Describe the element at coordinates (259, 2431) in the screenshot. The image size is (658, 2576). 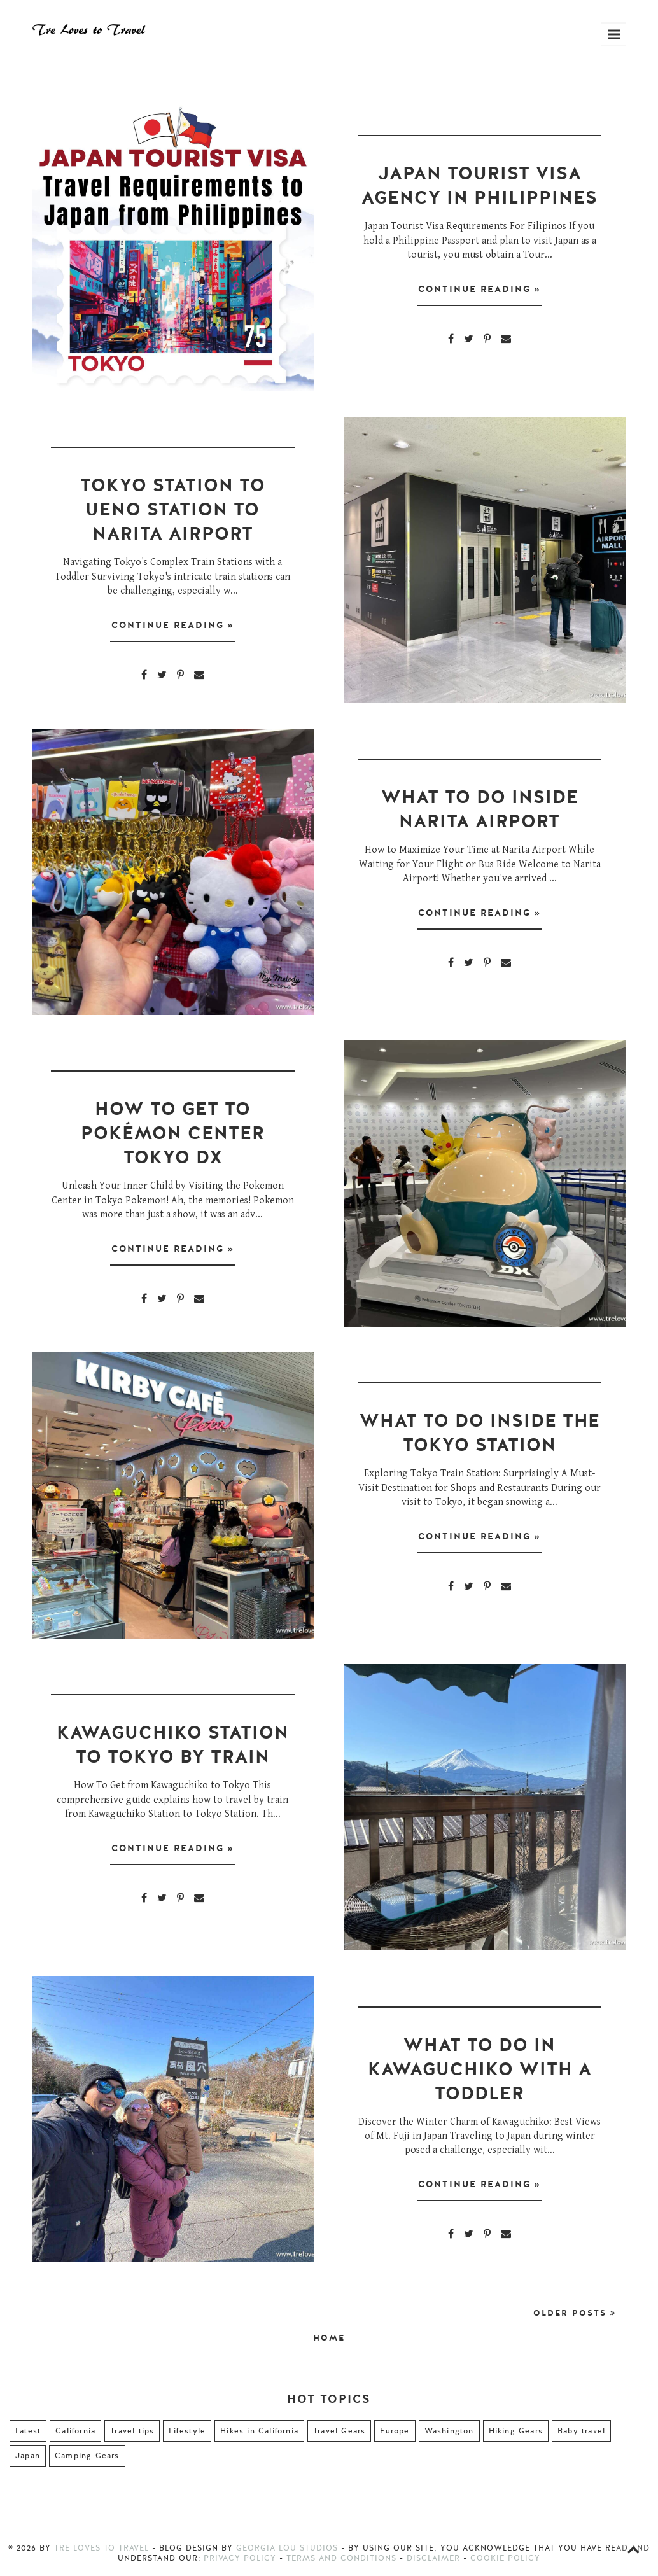
I see `Hikes in California` at that location.